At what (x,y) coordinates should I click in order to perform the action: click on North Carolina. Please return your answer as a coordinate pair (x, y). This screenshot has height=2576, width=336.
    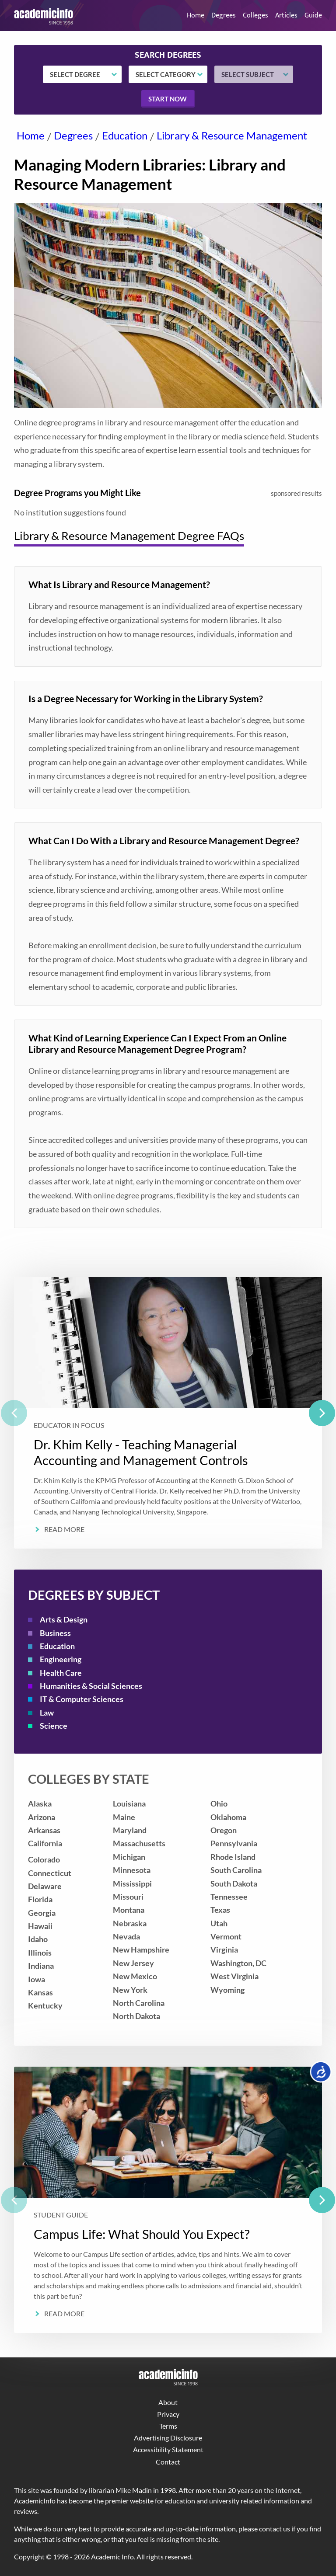
    Looking at the image, I should click on (138, 2003).